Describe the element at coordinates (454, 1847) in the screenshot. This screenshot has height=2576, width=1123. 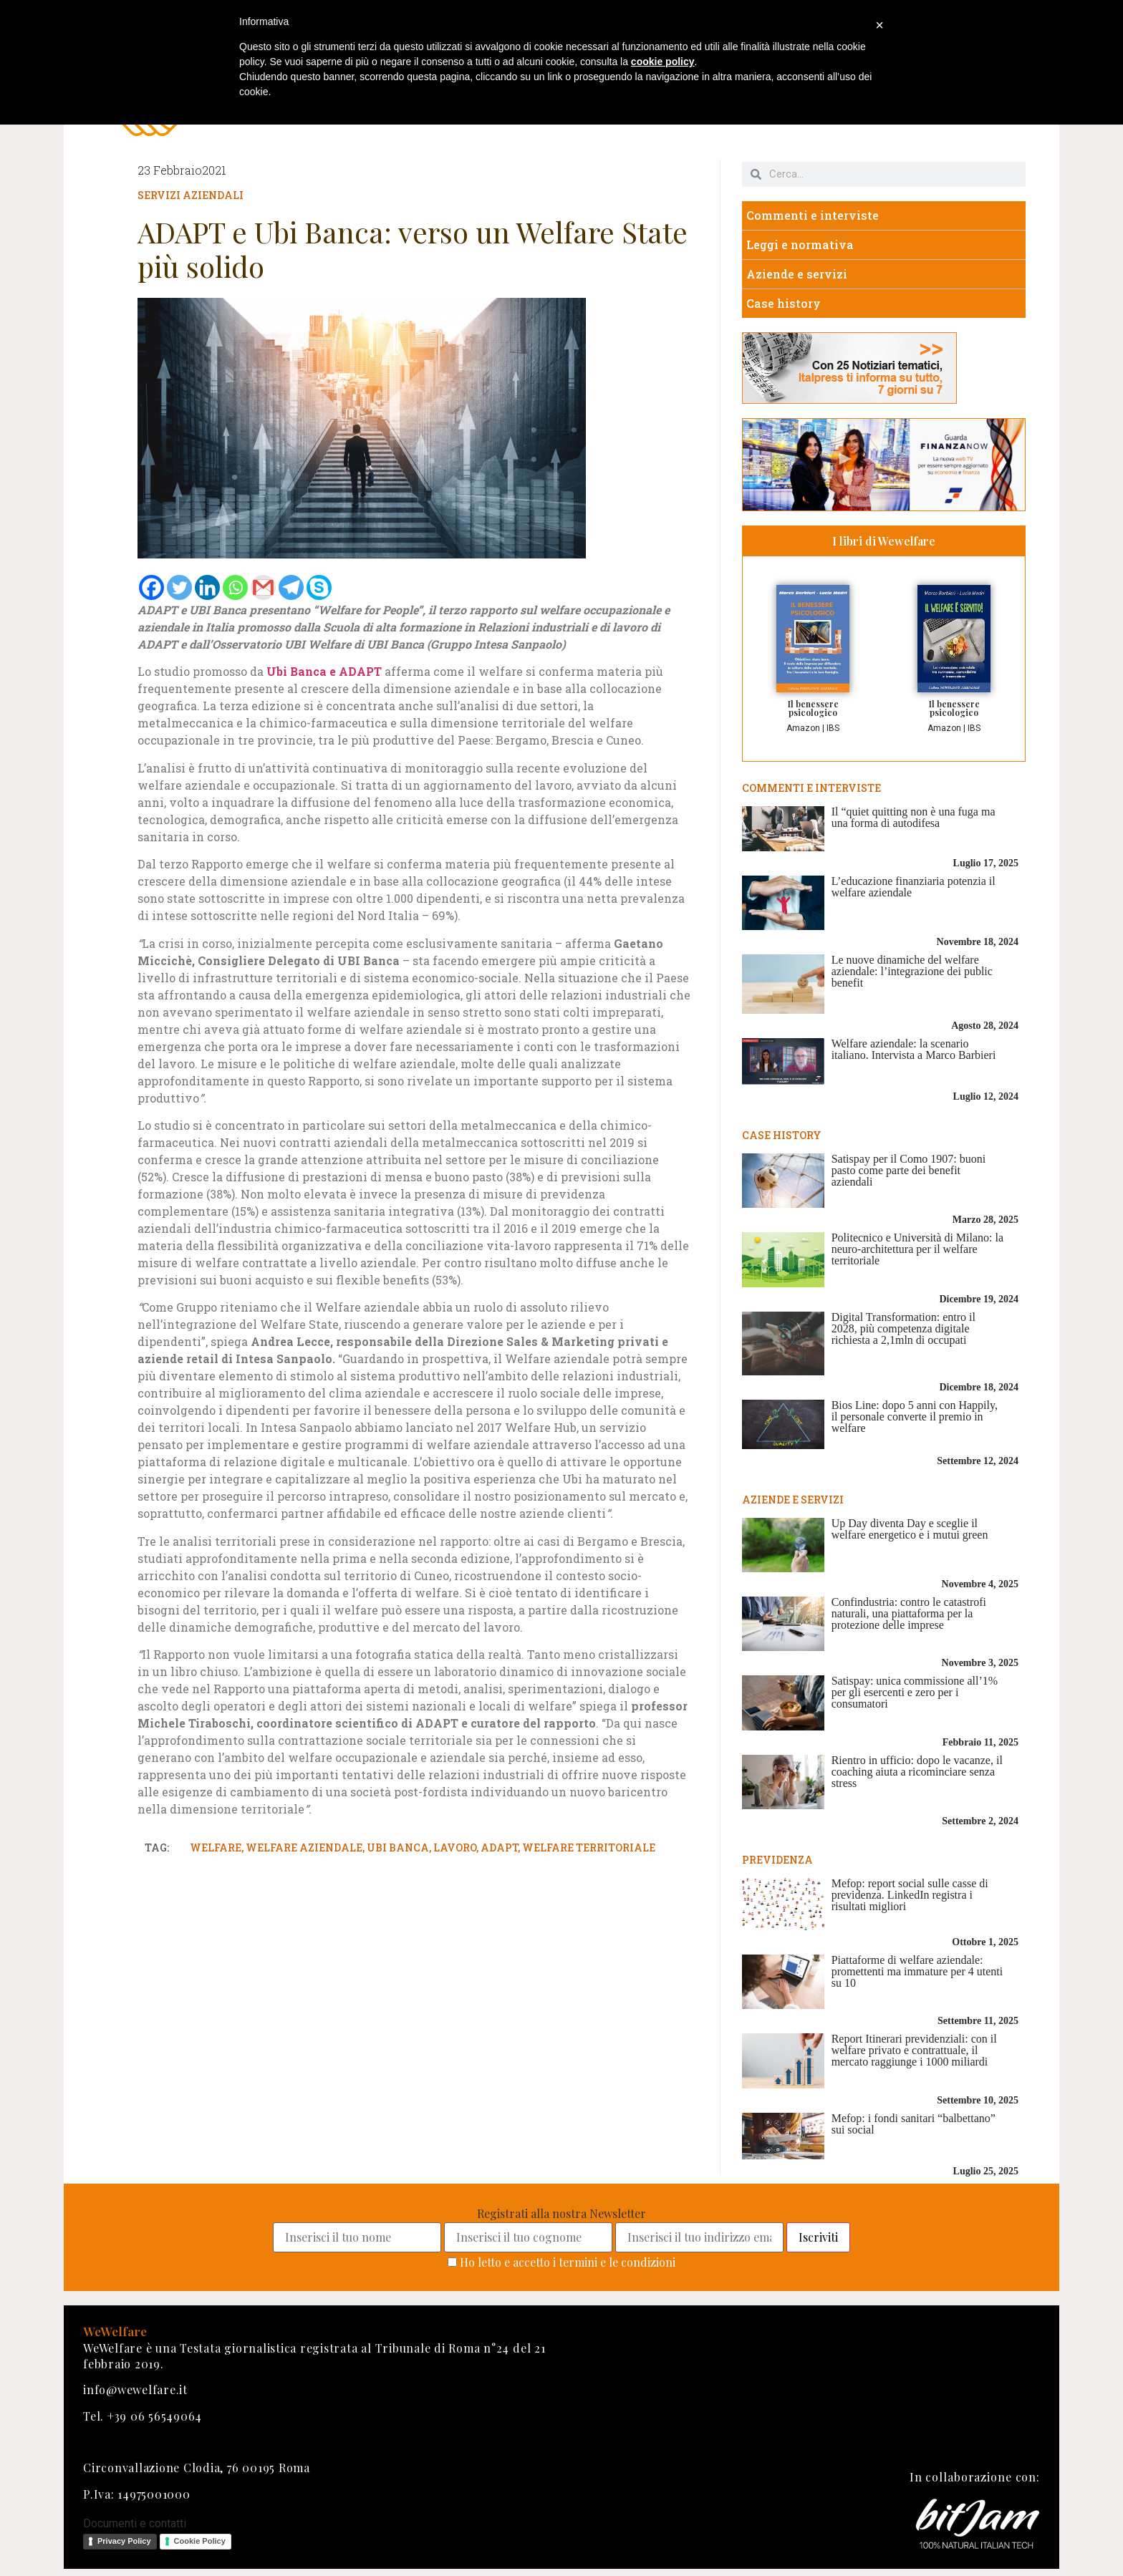
I see `lavoro` at that location.